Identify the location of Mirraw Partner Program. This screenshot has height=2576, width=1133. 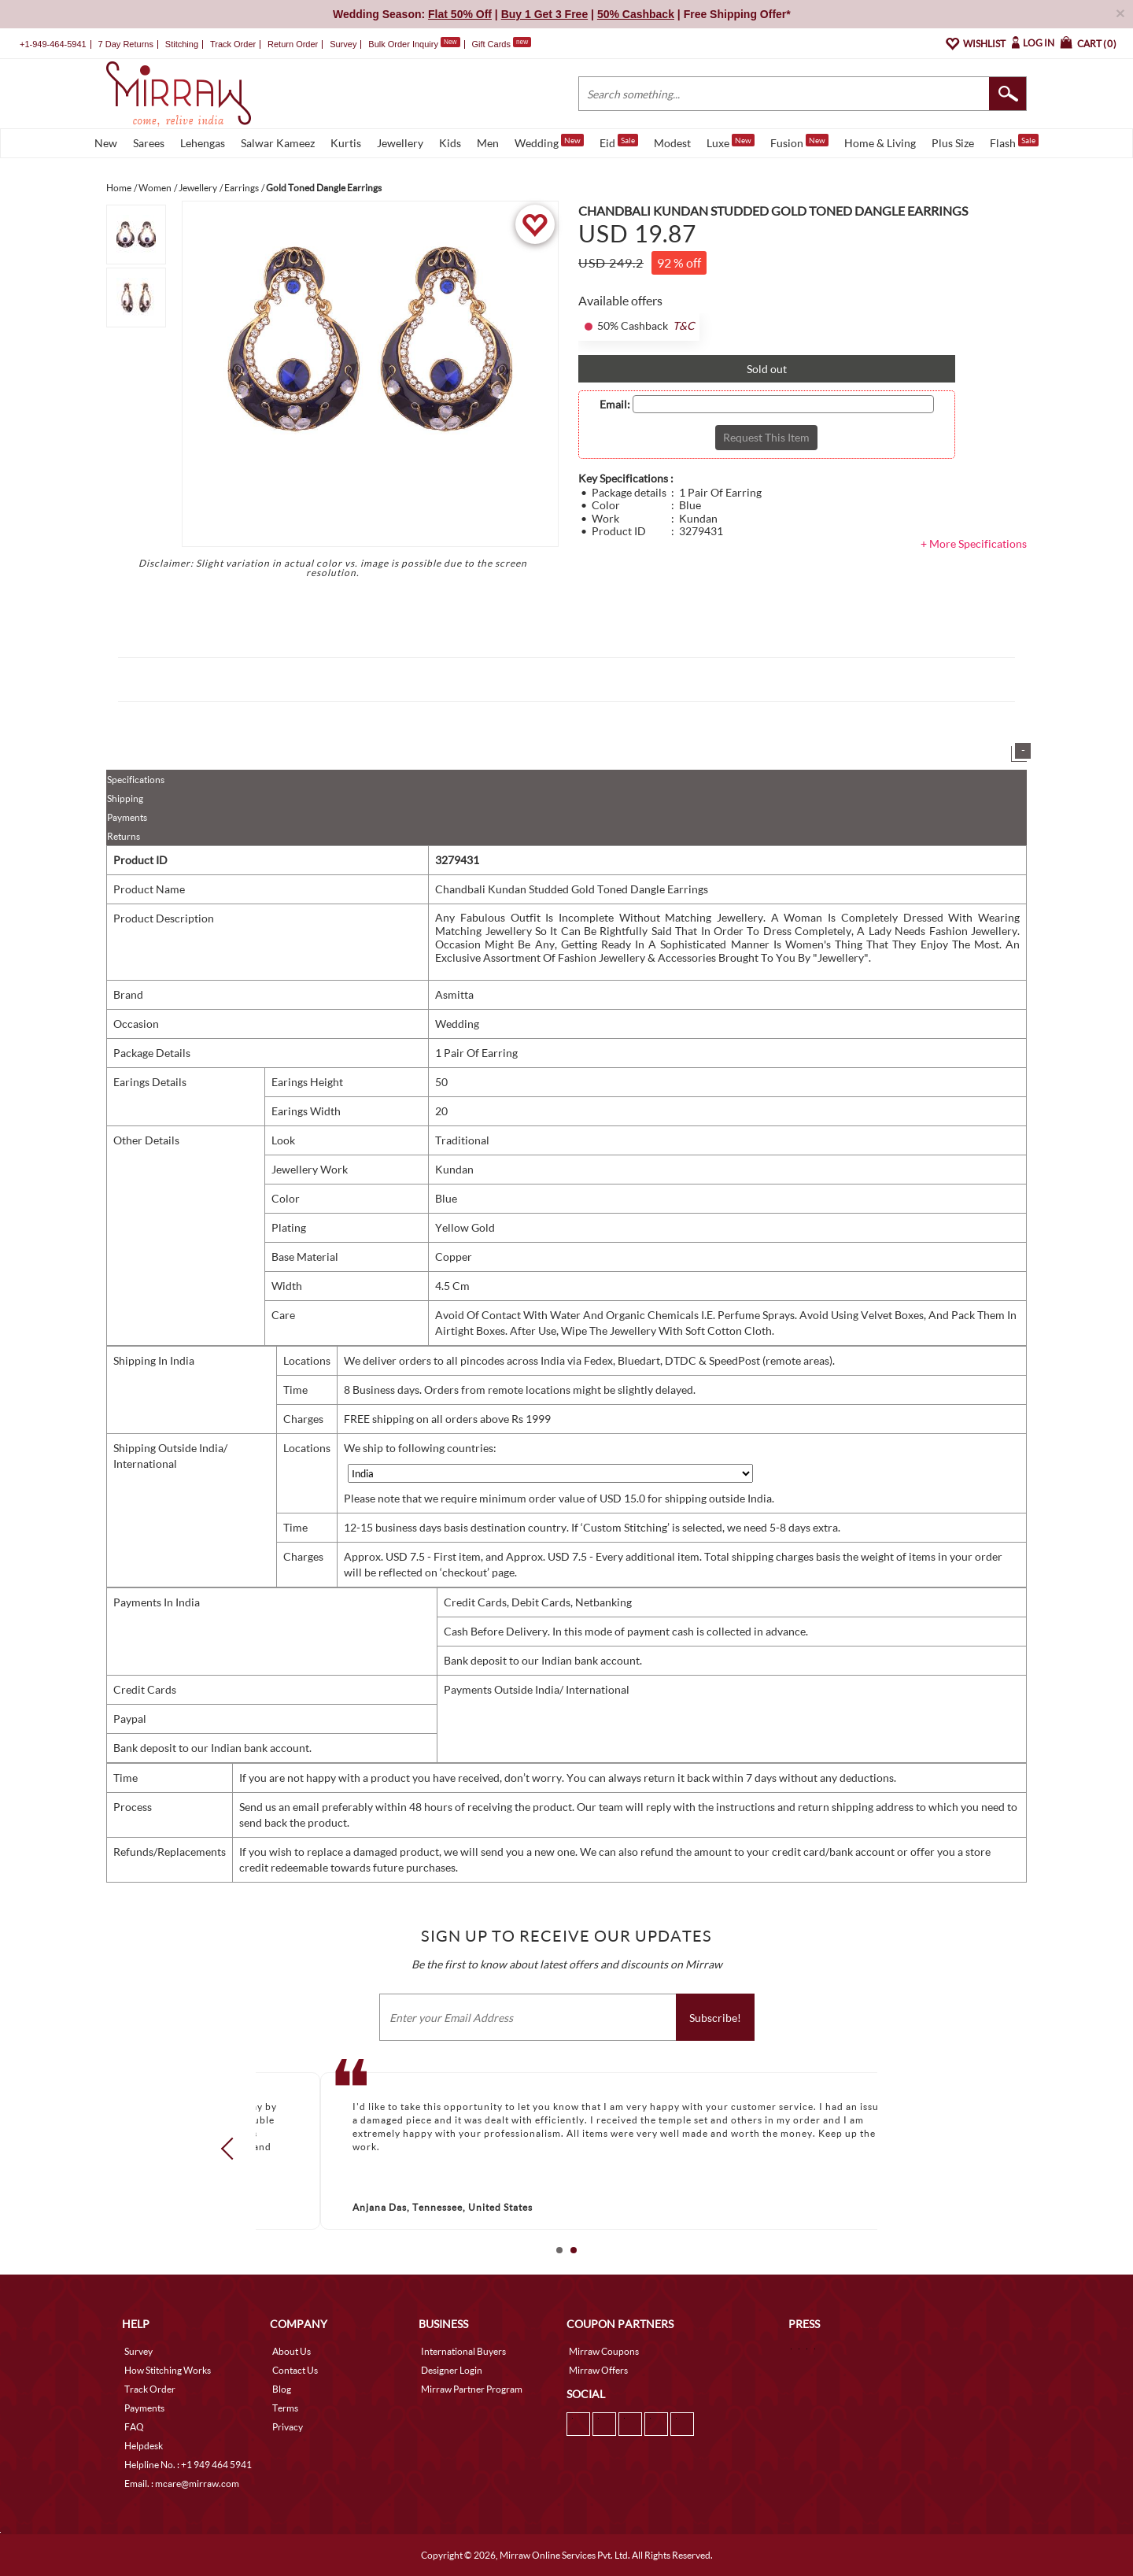
(471, 2389).